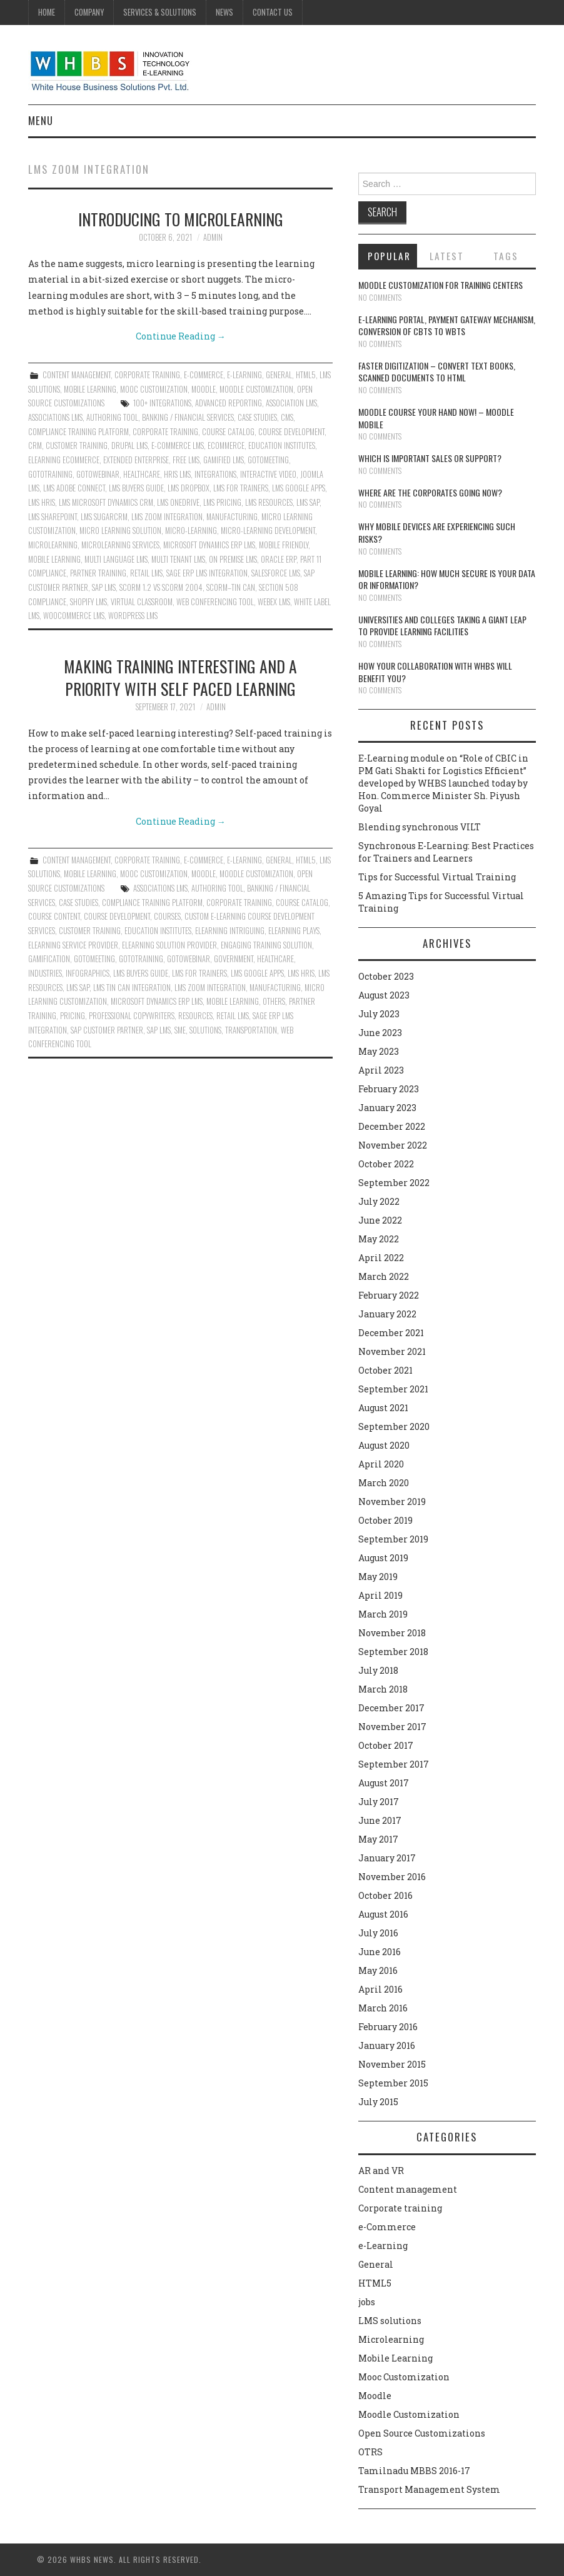 The width and height of the screenshot is (564, 2576). Describe the element at coordinates (147, 375) in the screenshot. I see `Corporate training` at that location.